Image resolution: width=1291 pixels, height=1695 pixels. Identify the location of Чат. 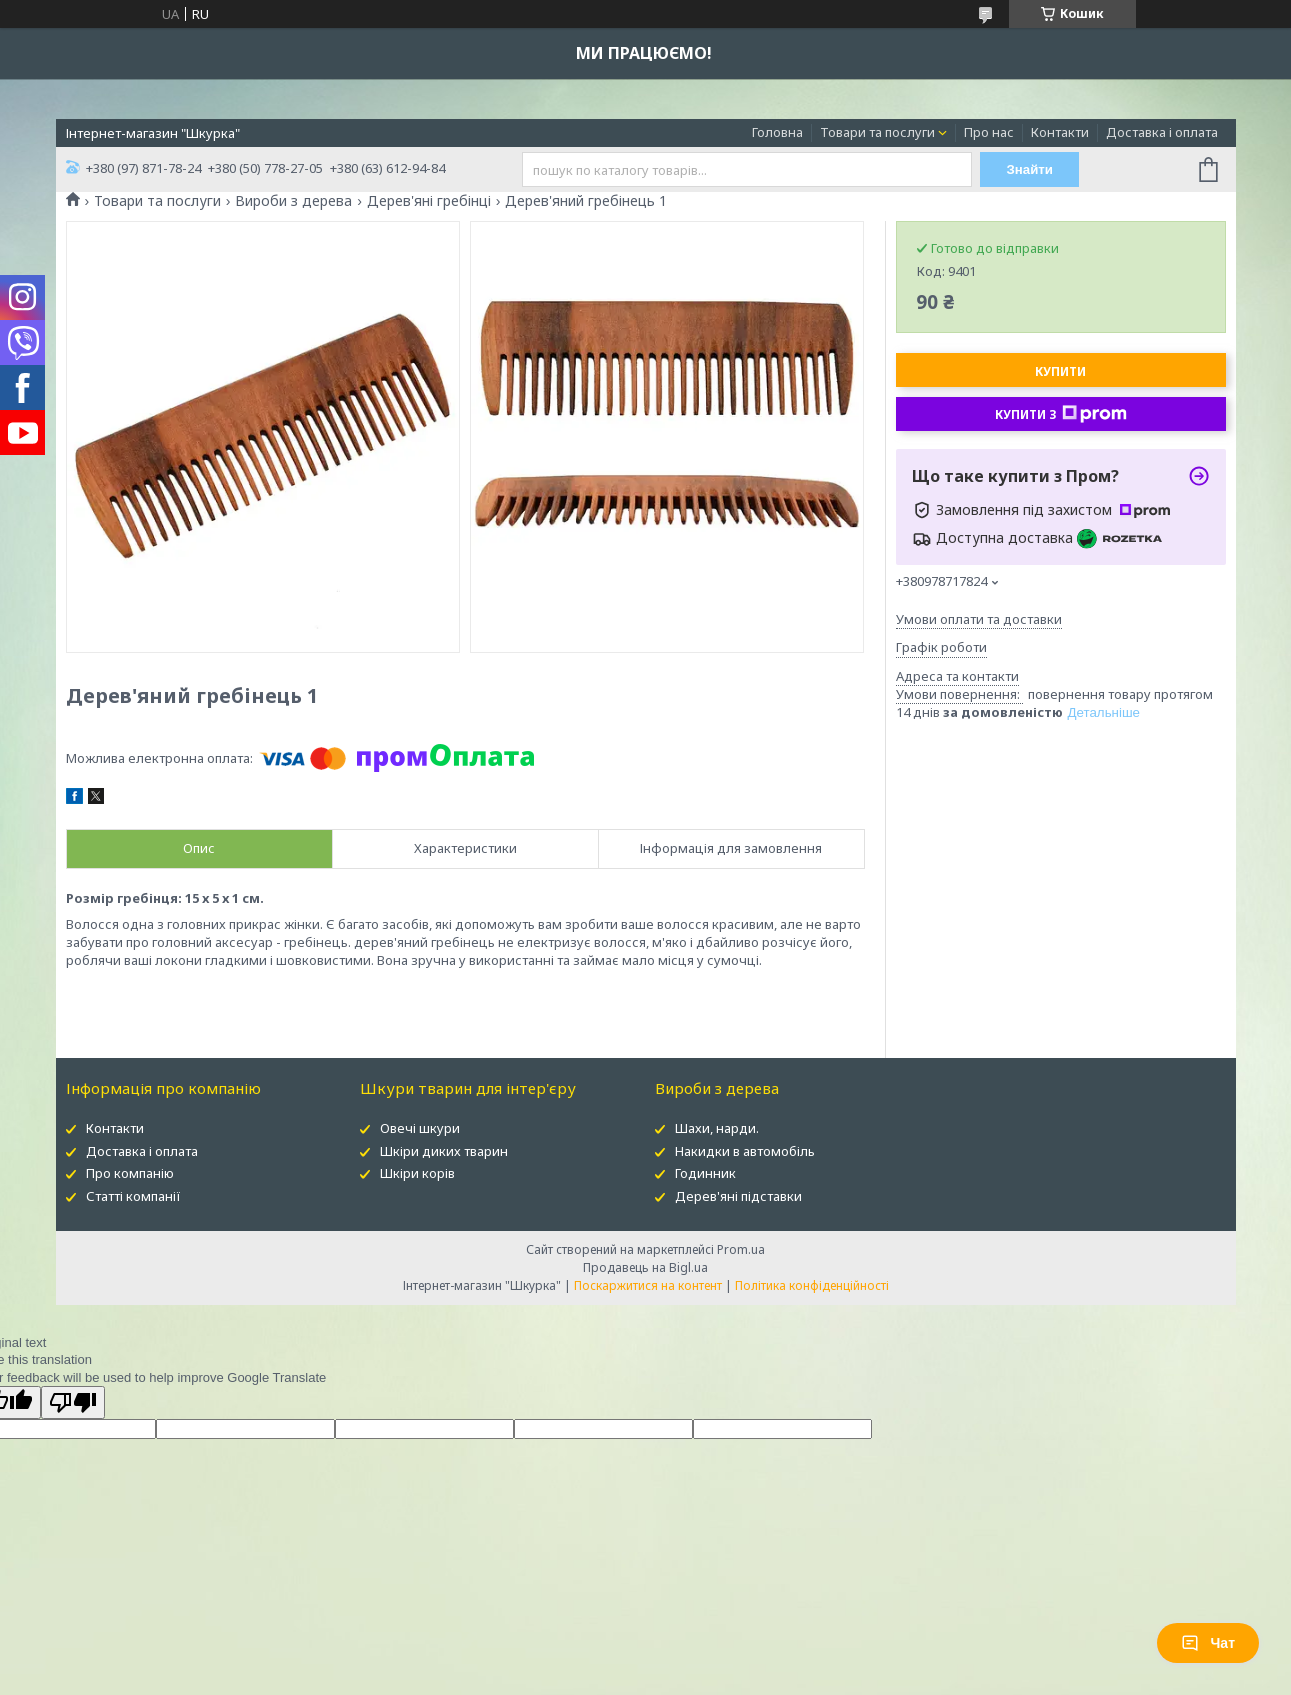
(1208, 1643).